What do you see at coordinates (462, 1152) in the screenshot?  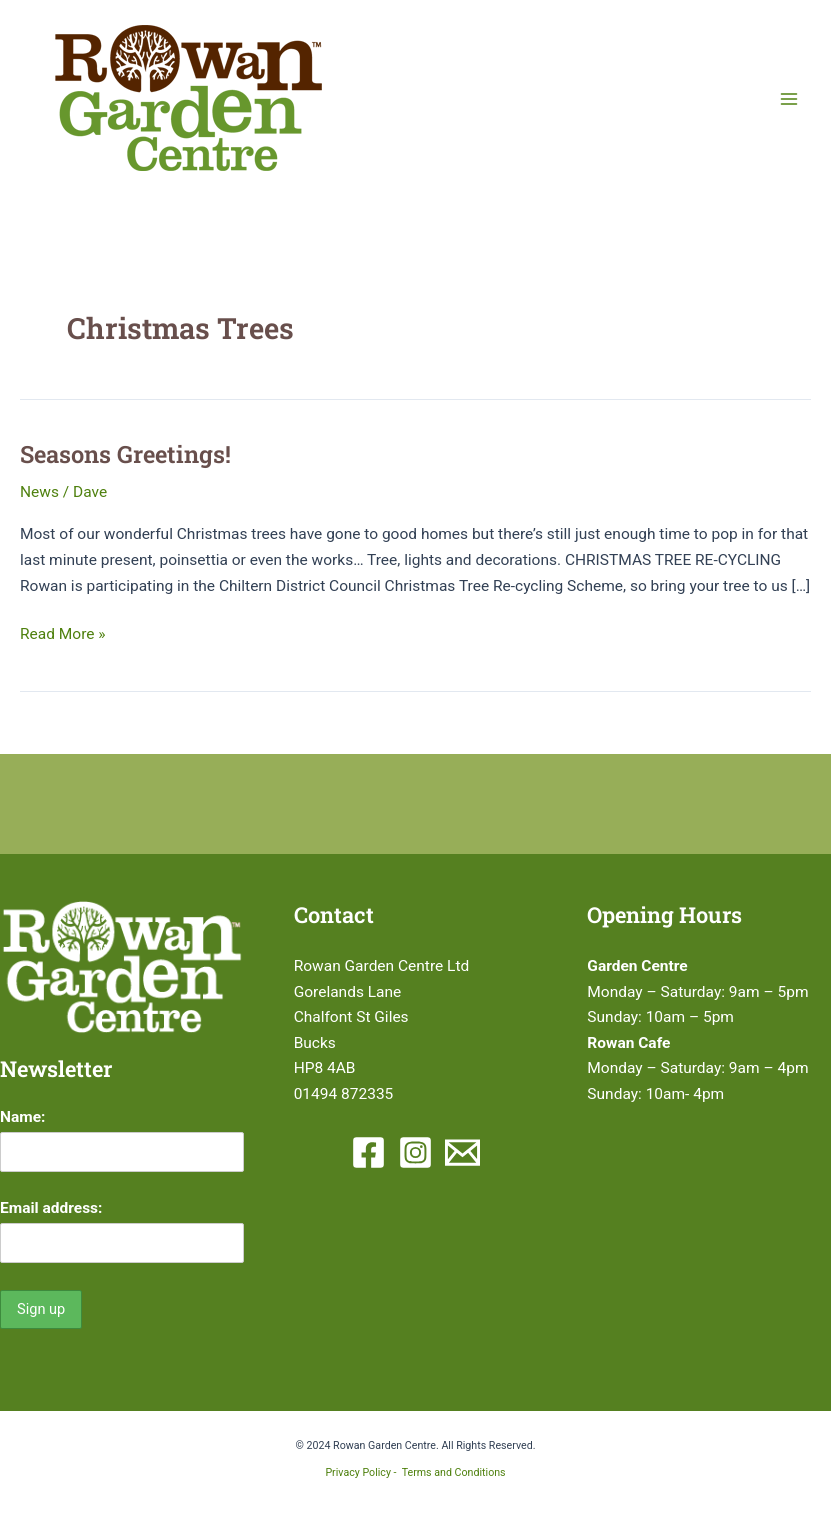 I see `[Email 1]` at bounding box center [462, 1152].